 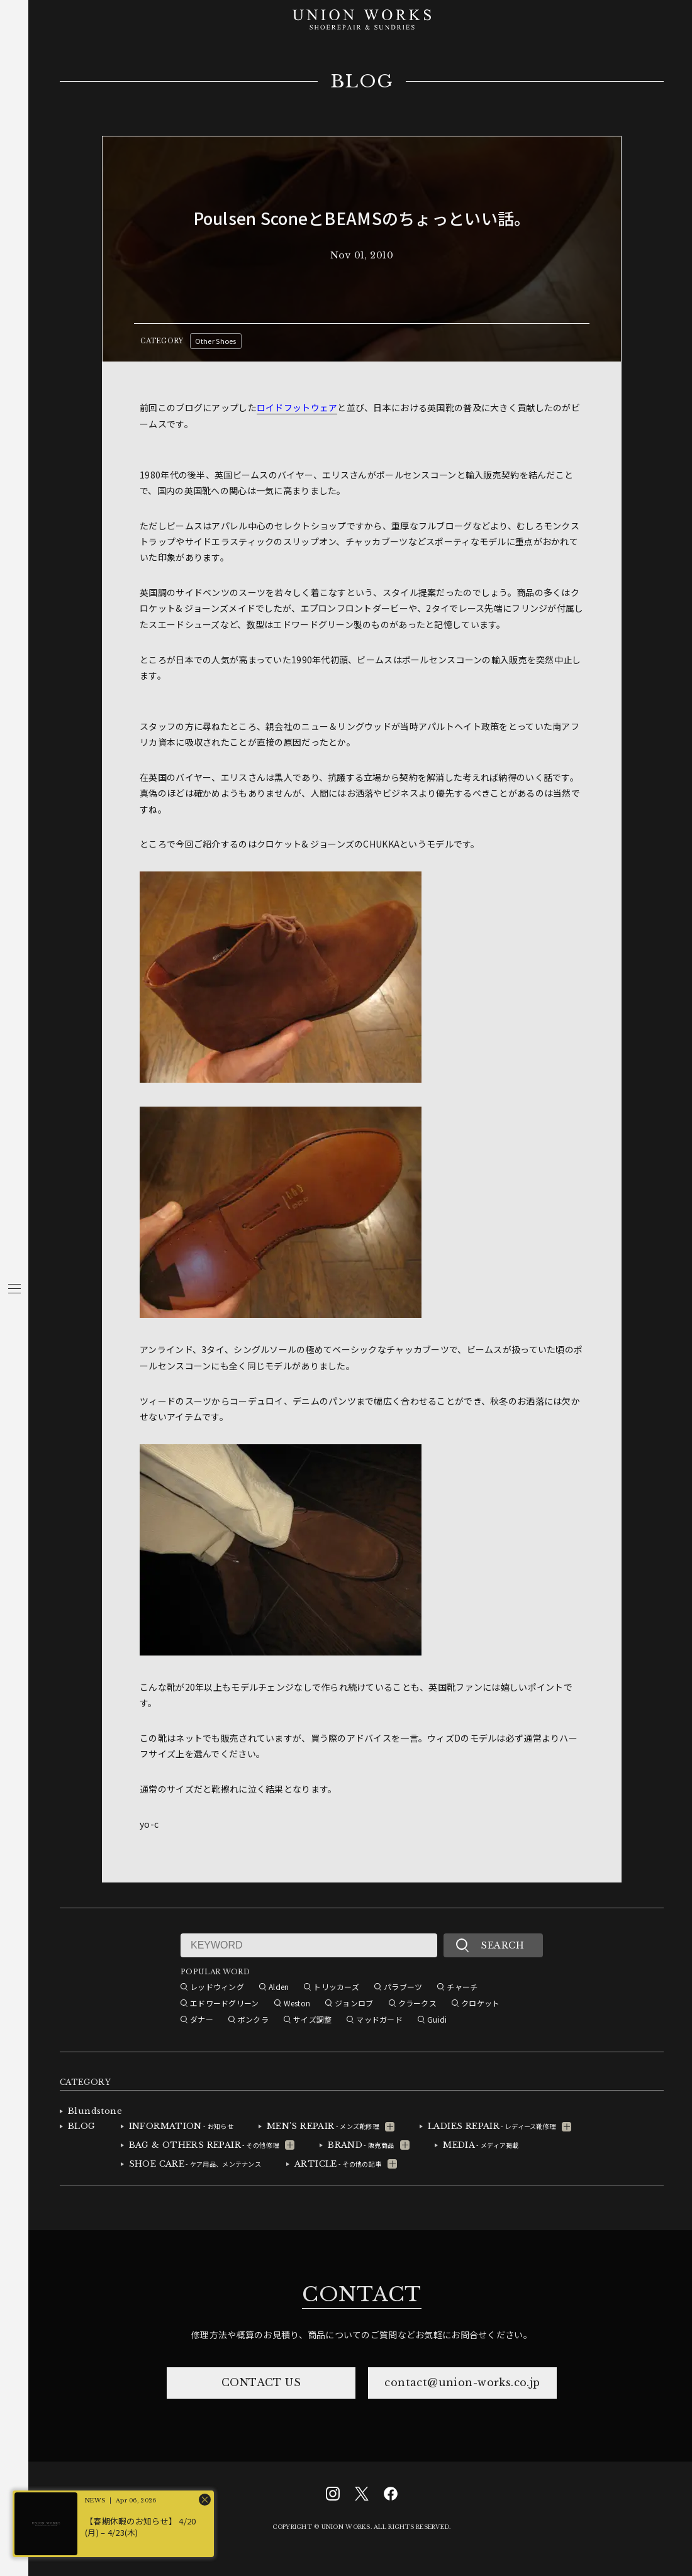 I want to click on クロケット, so click(x=480, y=2003).